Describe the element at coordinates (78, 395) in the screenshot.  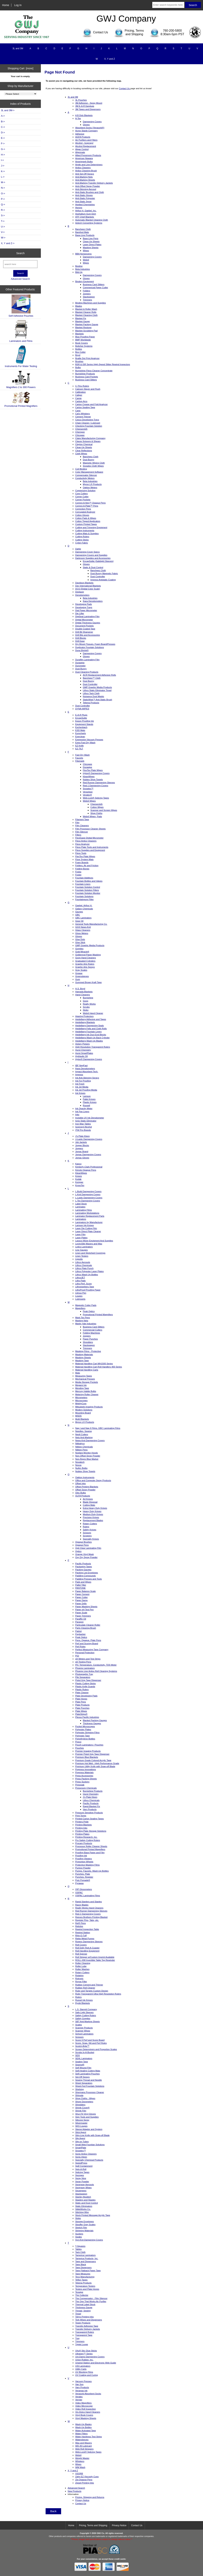
I see `Caliper` at that location.